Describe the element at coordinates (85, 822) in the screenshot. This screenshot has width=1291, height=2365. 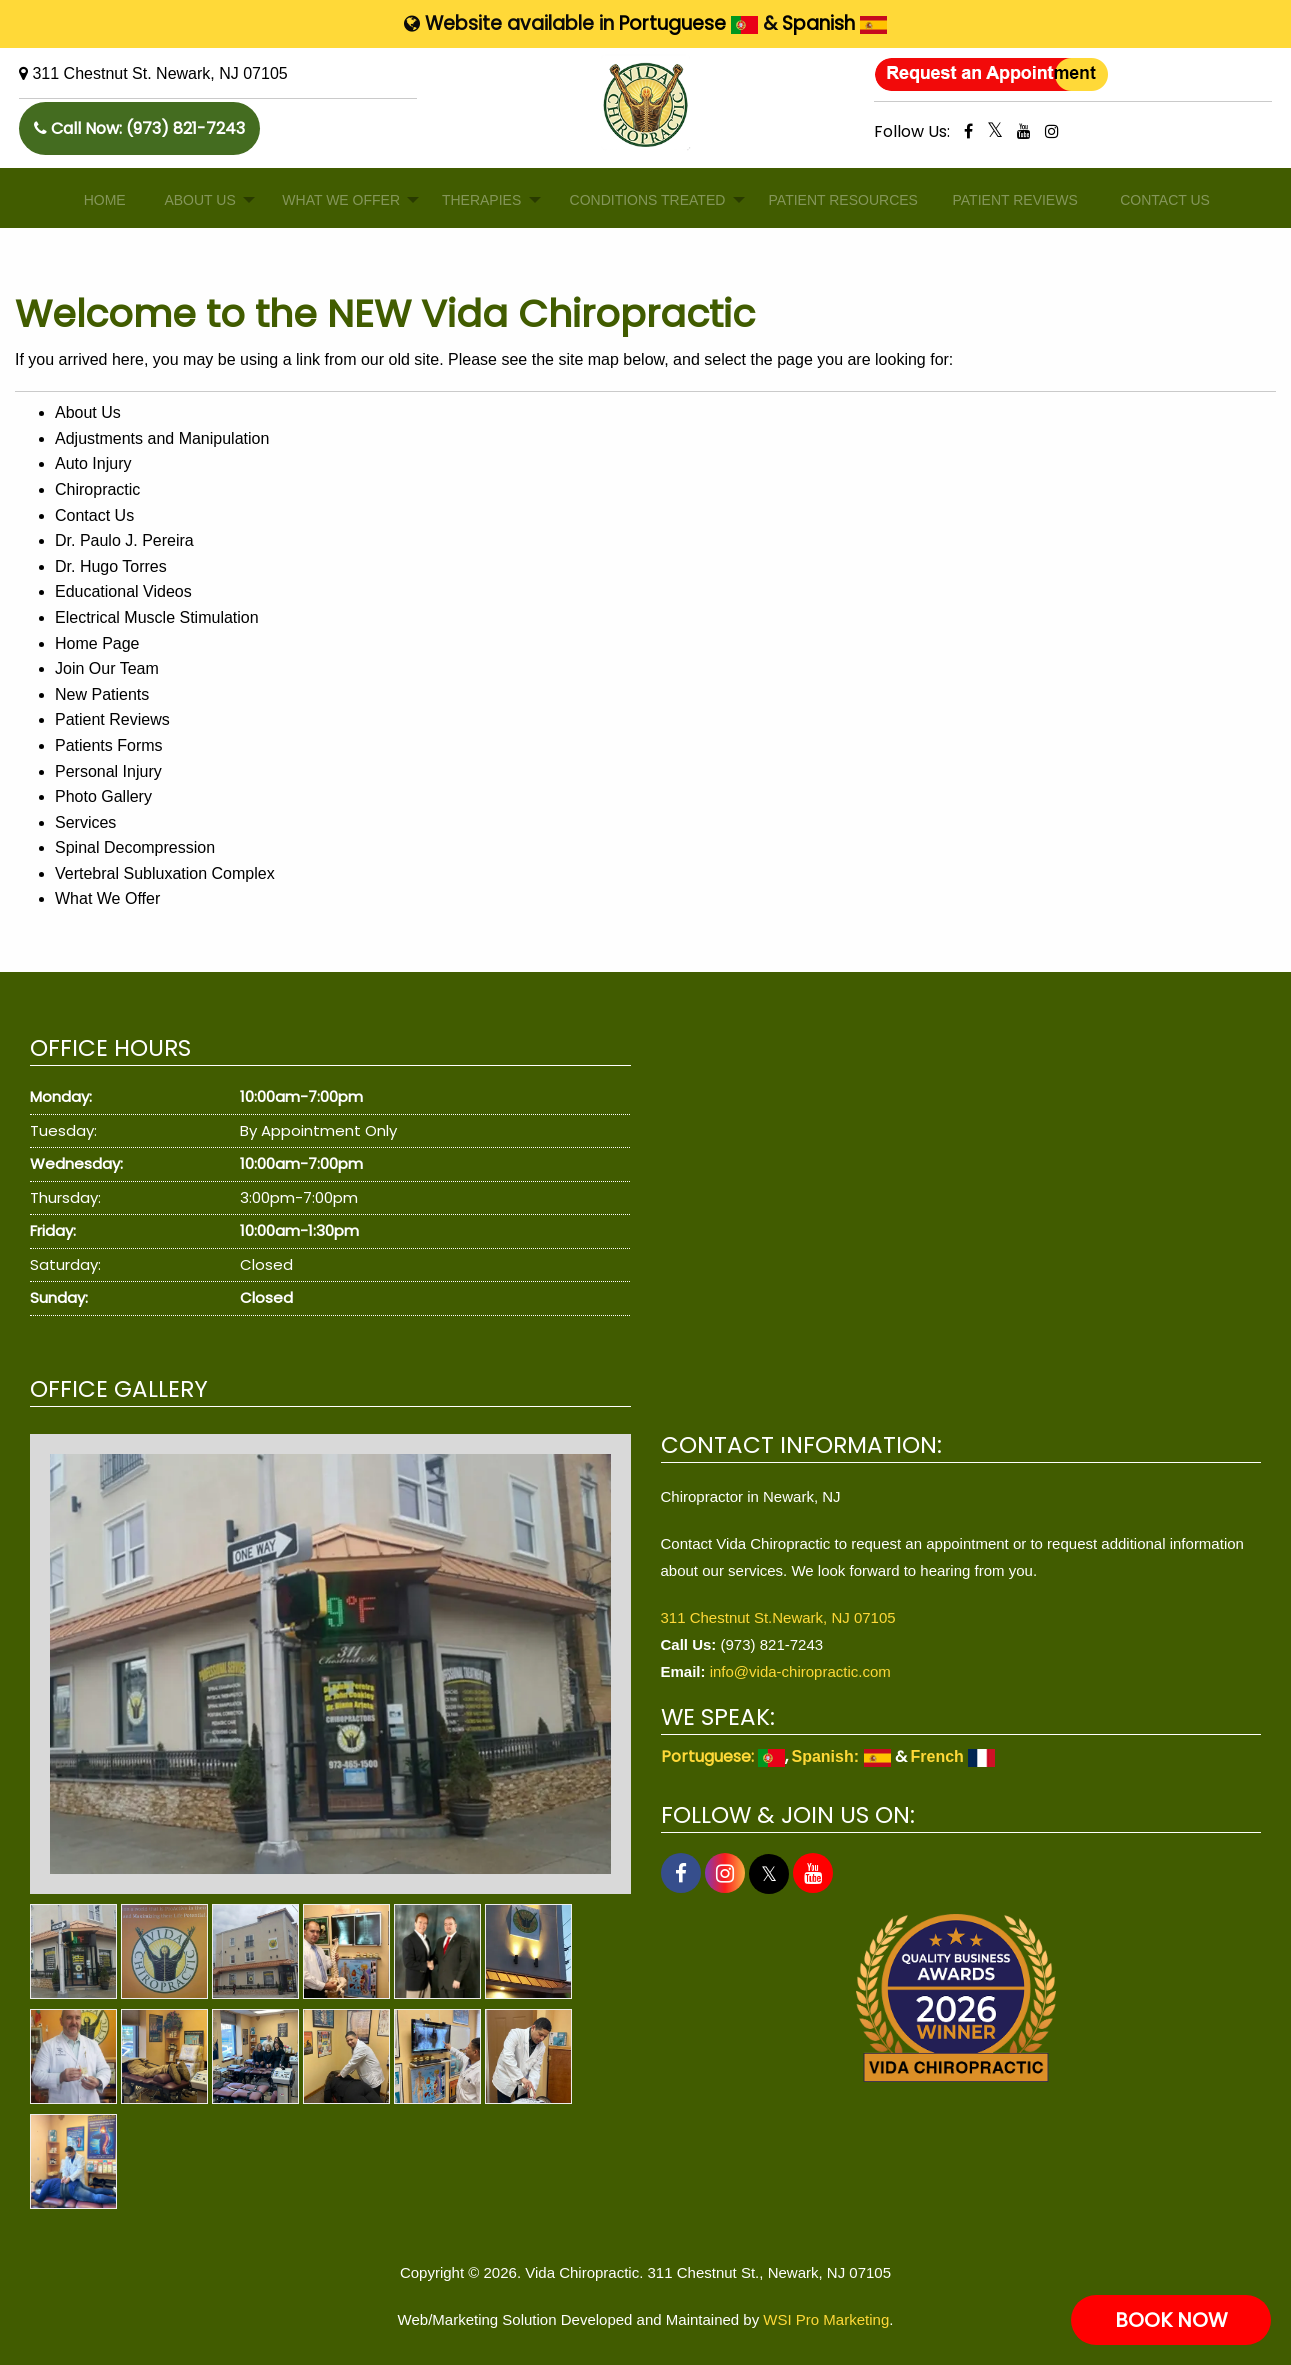
I see `Services` at that location.